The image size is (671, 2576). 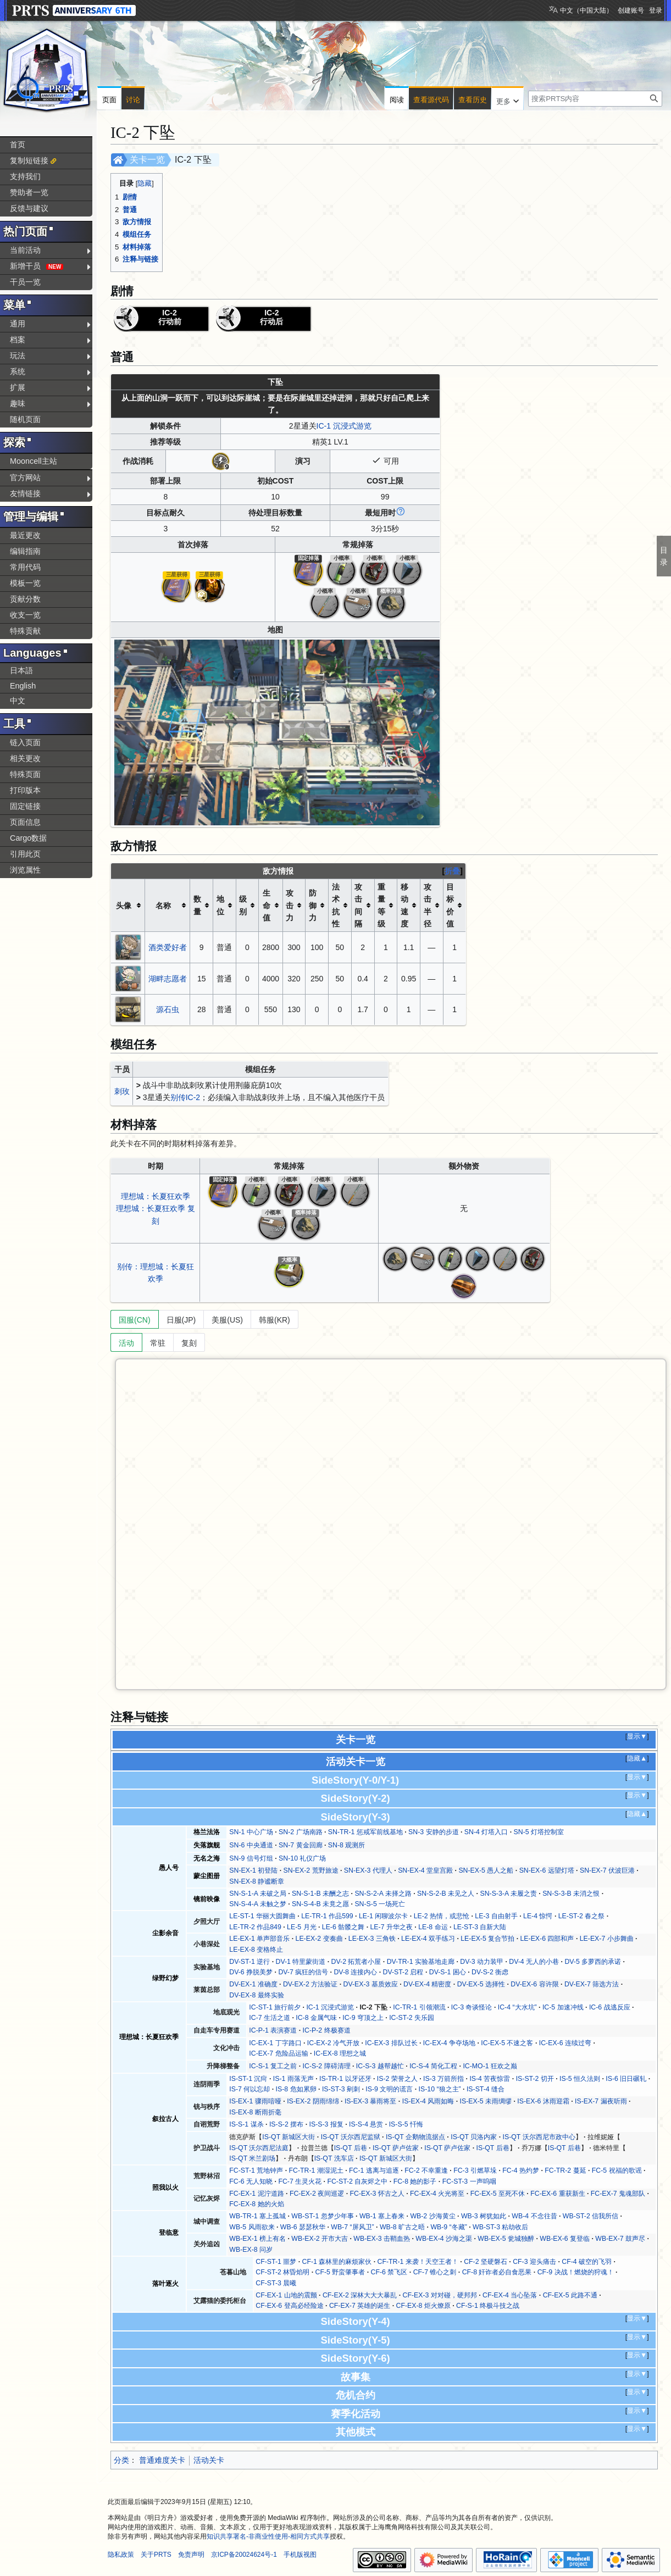 I want to click on SN-S-5 一场死亡, so click(x=379, y=1904).